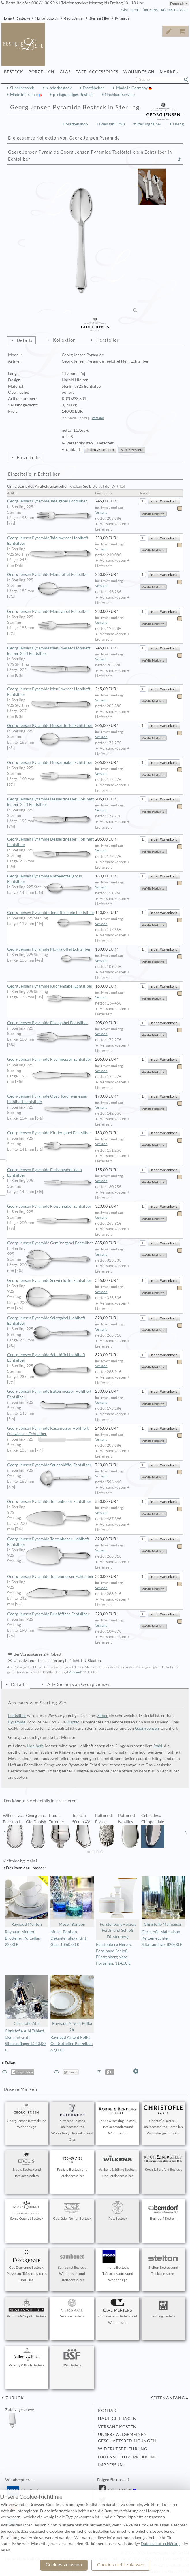  I want to click on Georg Jensen Pyramide Kindergabel Echtsilber, so click(51, 1133).